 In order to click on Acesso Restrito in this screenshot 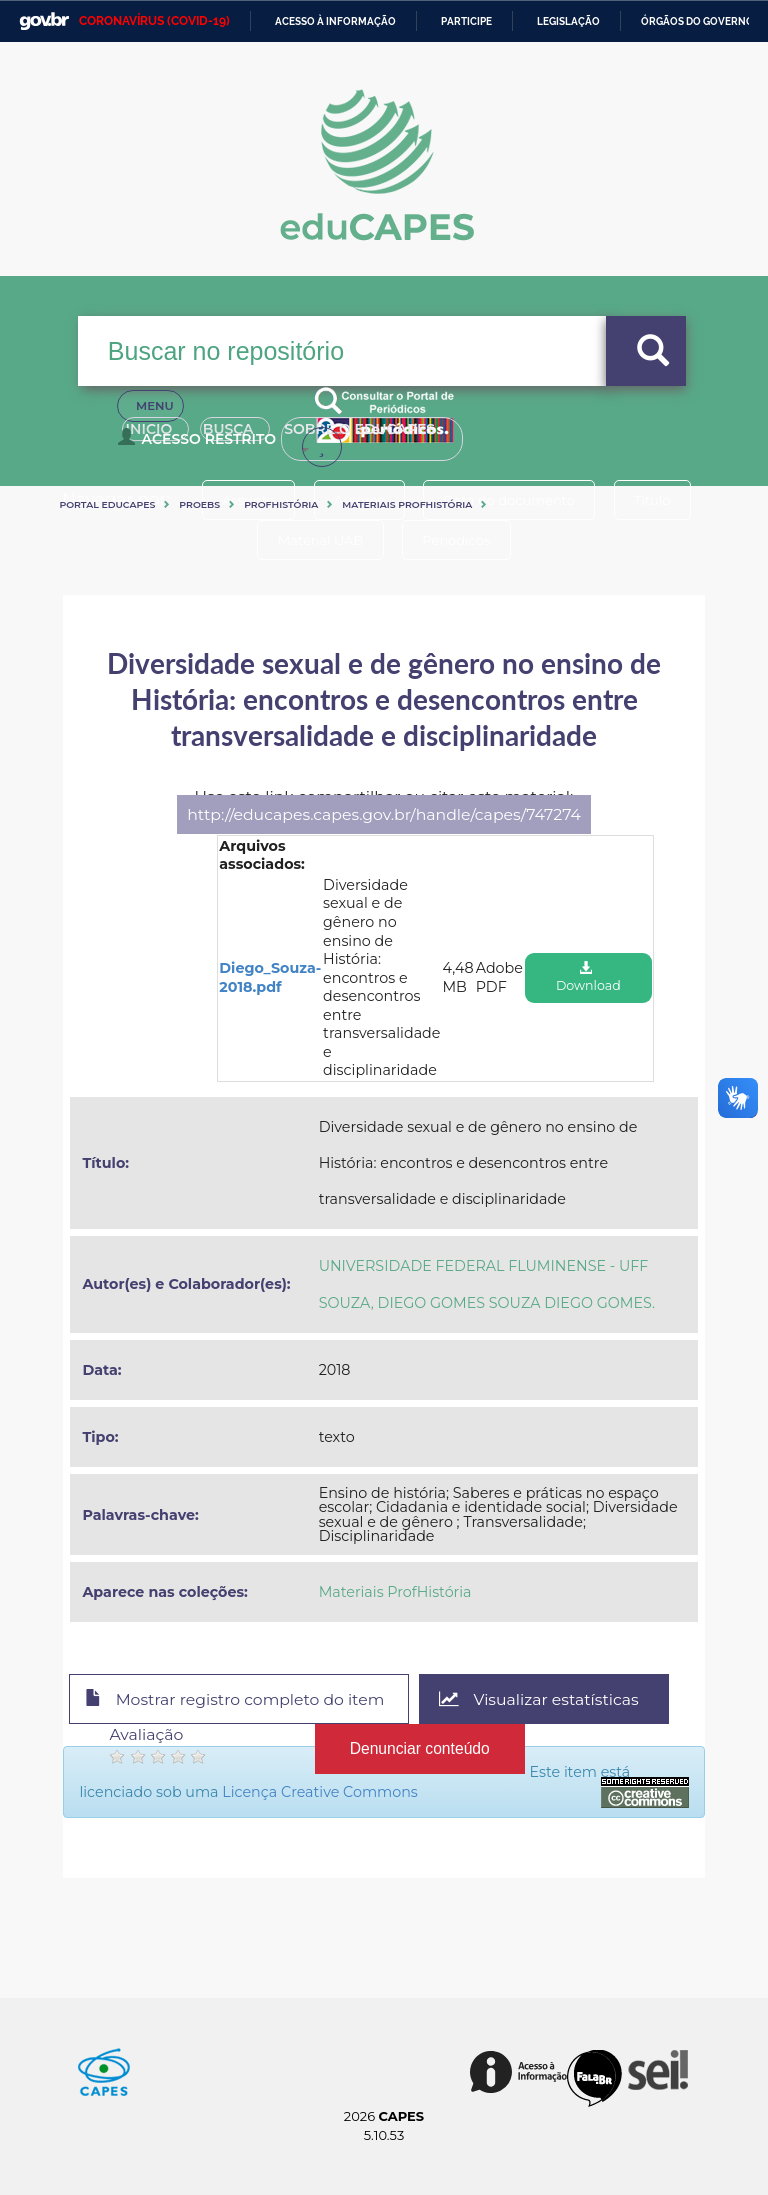, I will do `click(200, 446)`.